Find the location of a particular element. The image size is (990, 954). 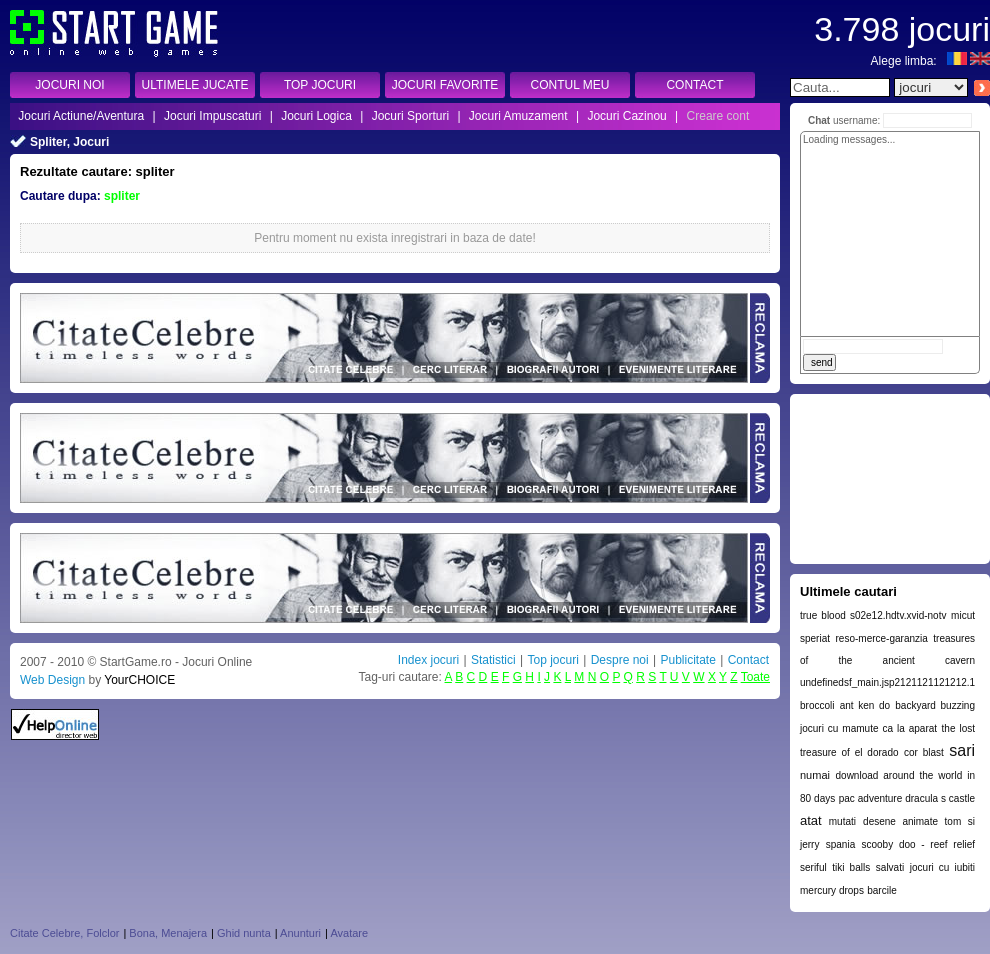

Creare cont is located at coordinates (718, 116).